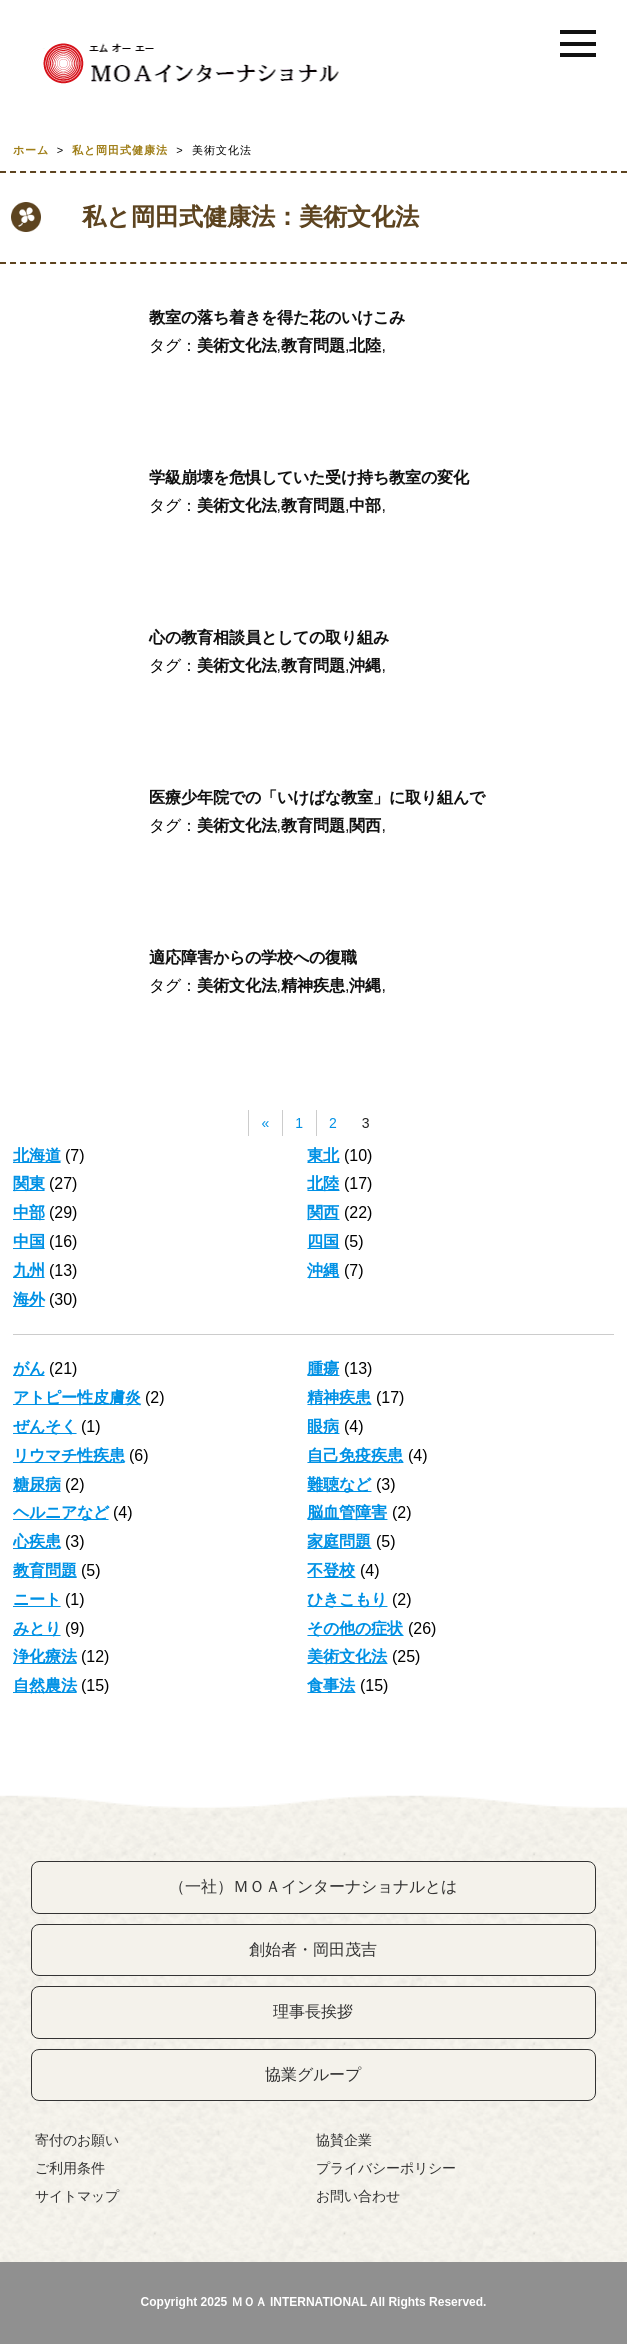  Describe the element at coordinates (331, 1570) in the screenshot. I see `不登校` at that location.